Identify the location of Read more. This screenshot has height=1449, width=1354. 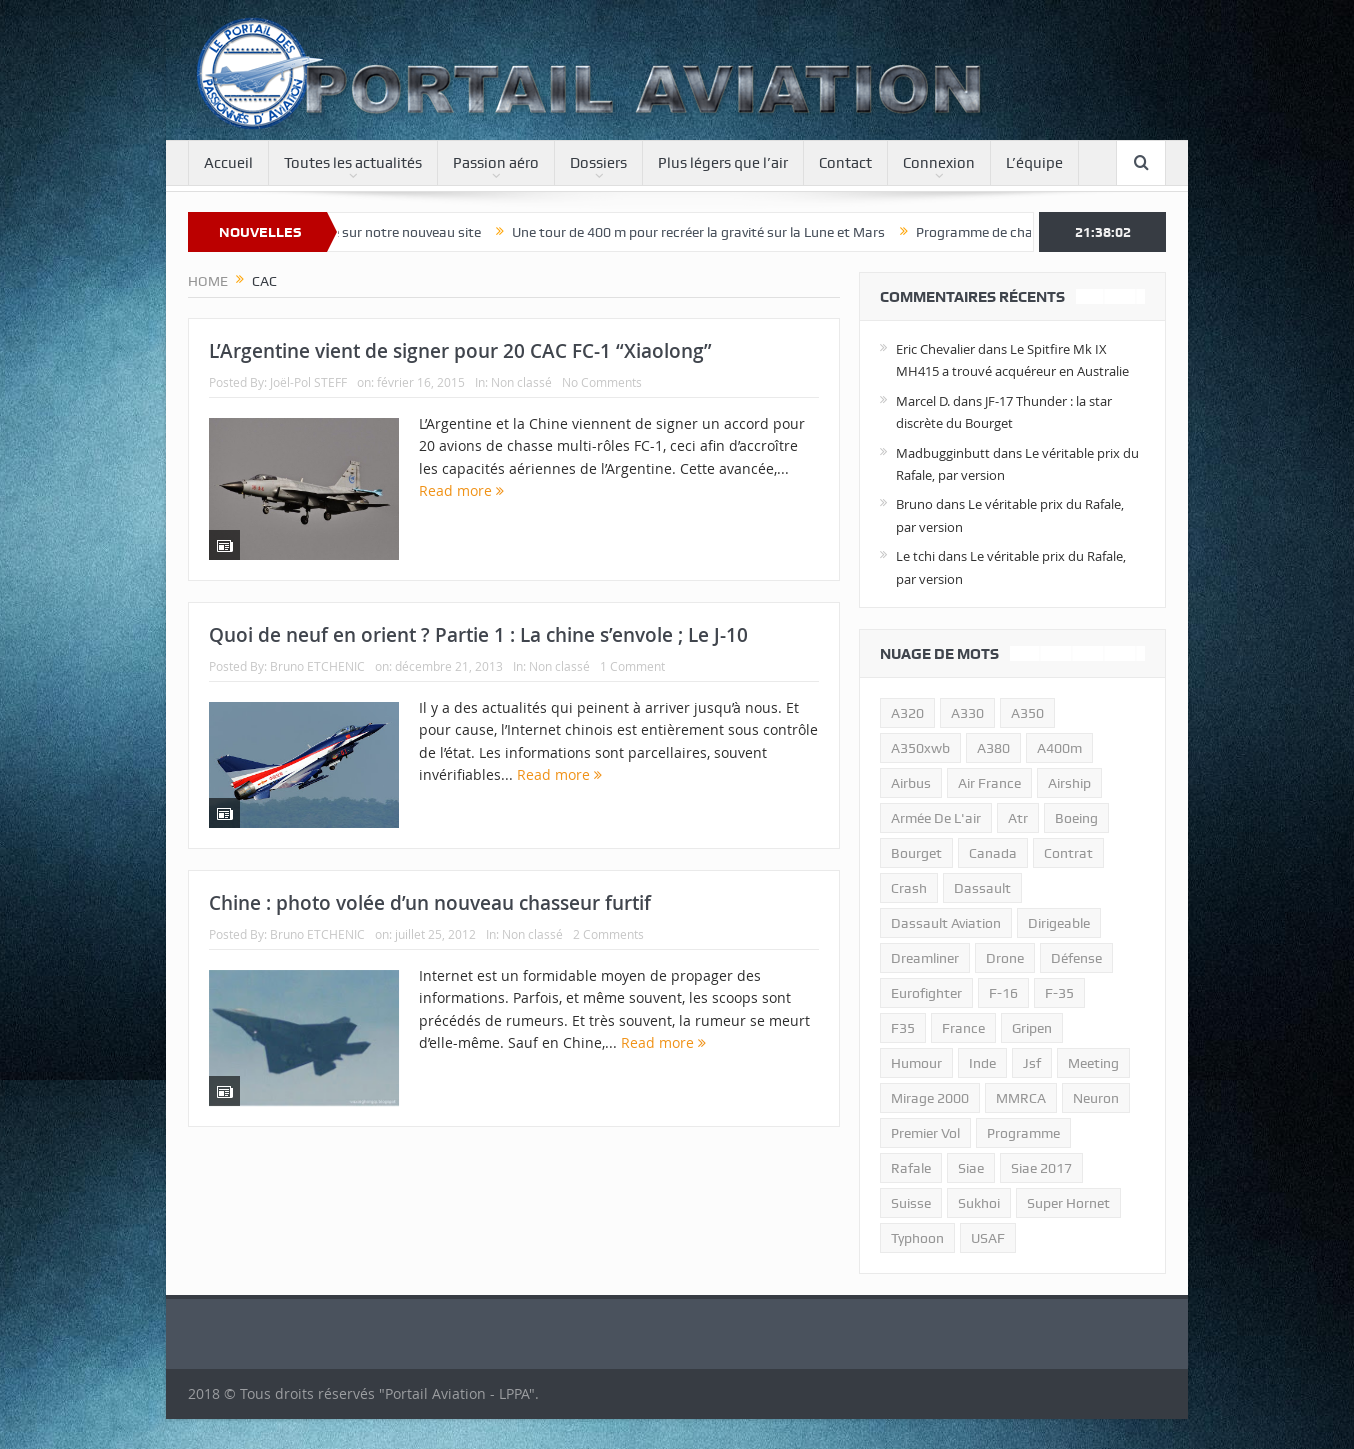
(461, 490).